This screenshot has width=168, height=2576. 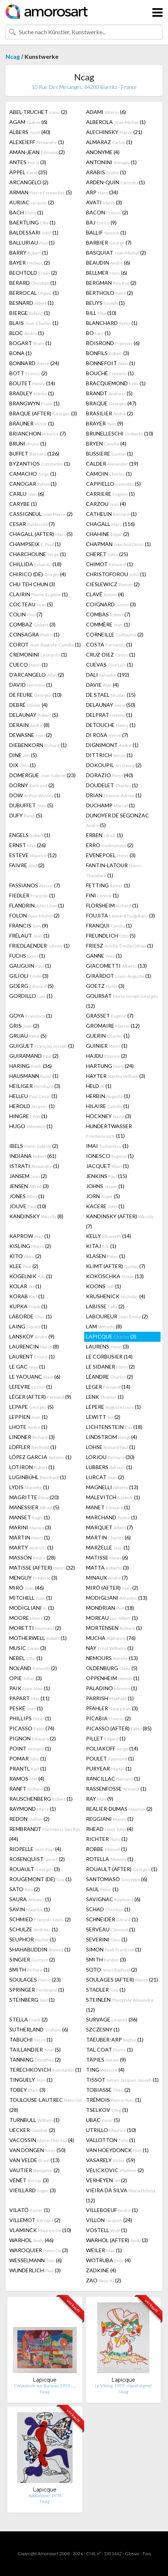 What do you see at coordinates (107, 212) in the screenshot?
I see `BACON (2)` at bounding box center [107, 212].